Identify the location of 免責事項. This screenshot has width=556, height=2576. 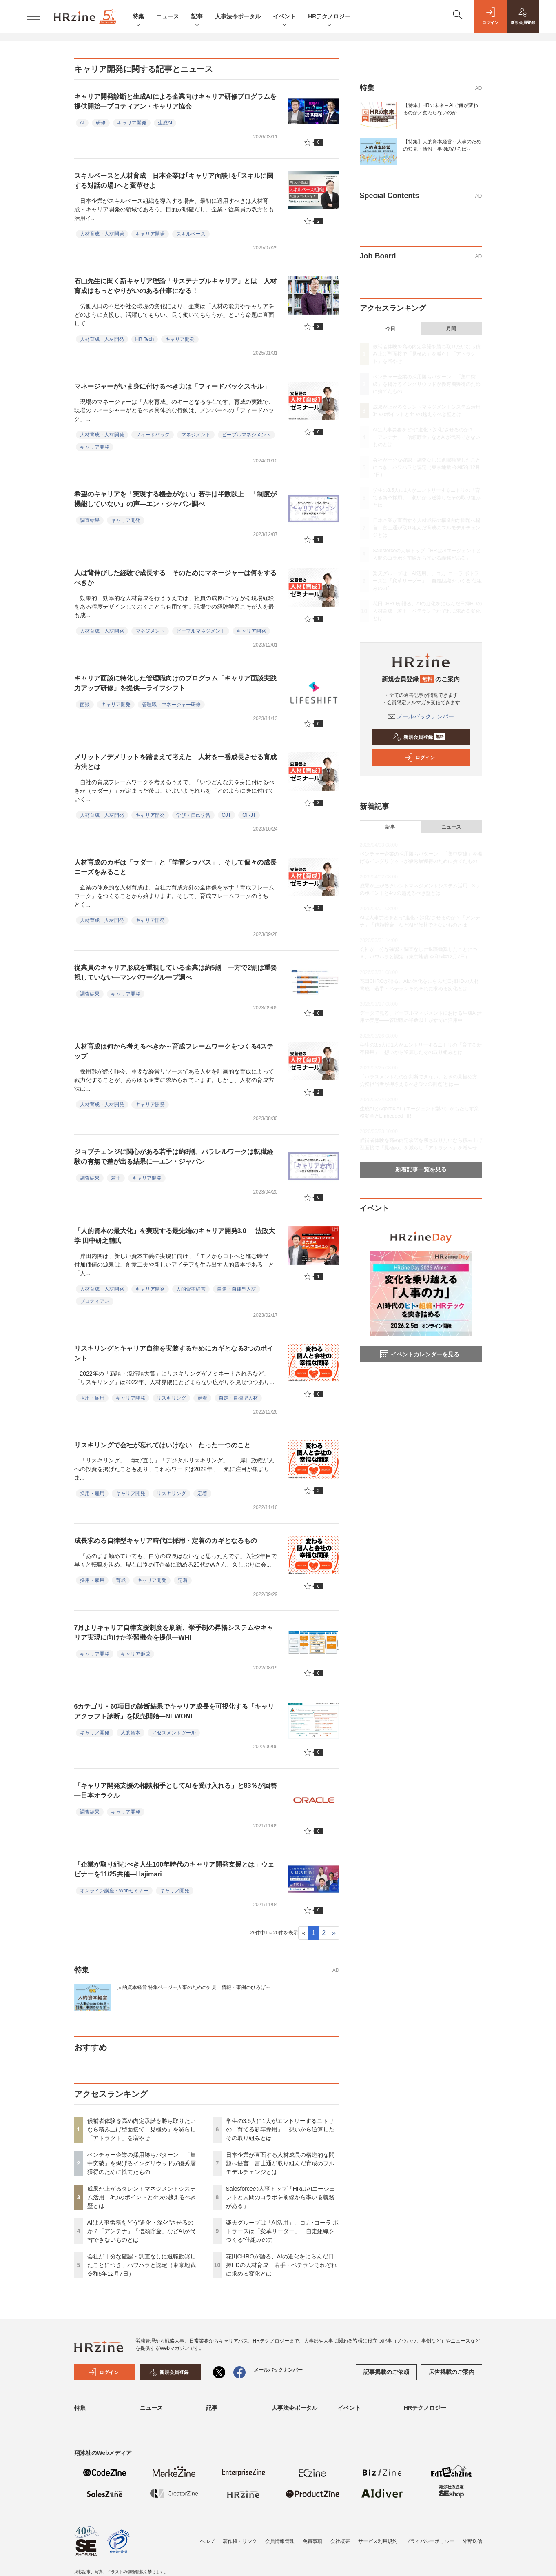
(312, 2541).